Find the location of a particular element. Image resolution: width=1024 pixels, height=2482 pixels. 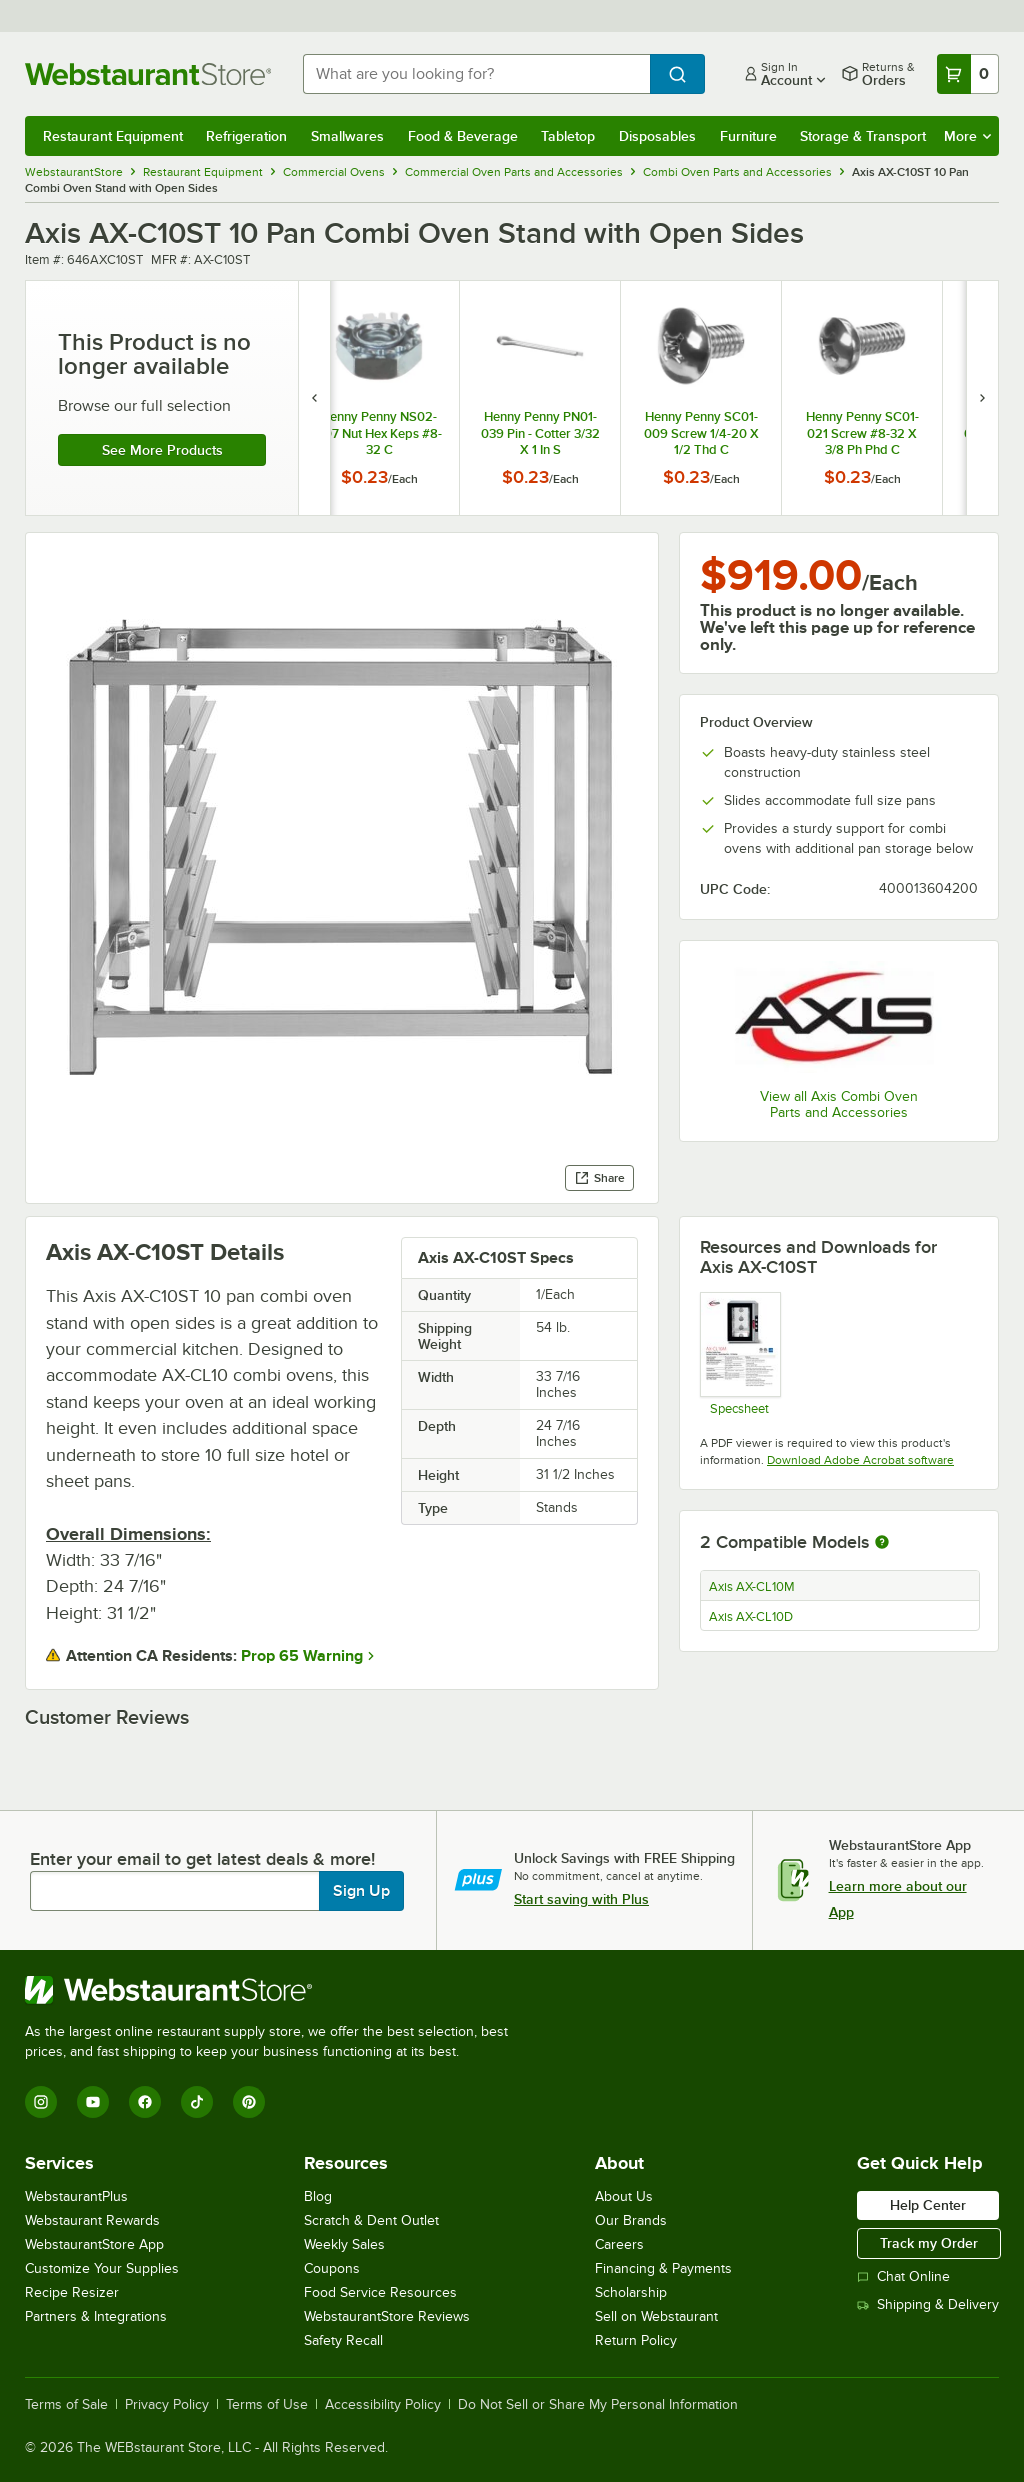

Axis AX-CL10M is located at coordinates (752, 1587).